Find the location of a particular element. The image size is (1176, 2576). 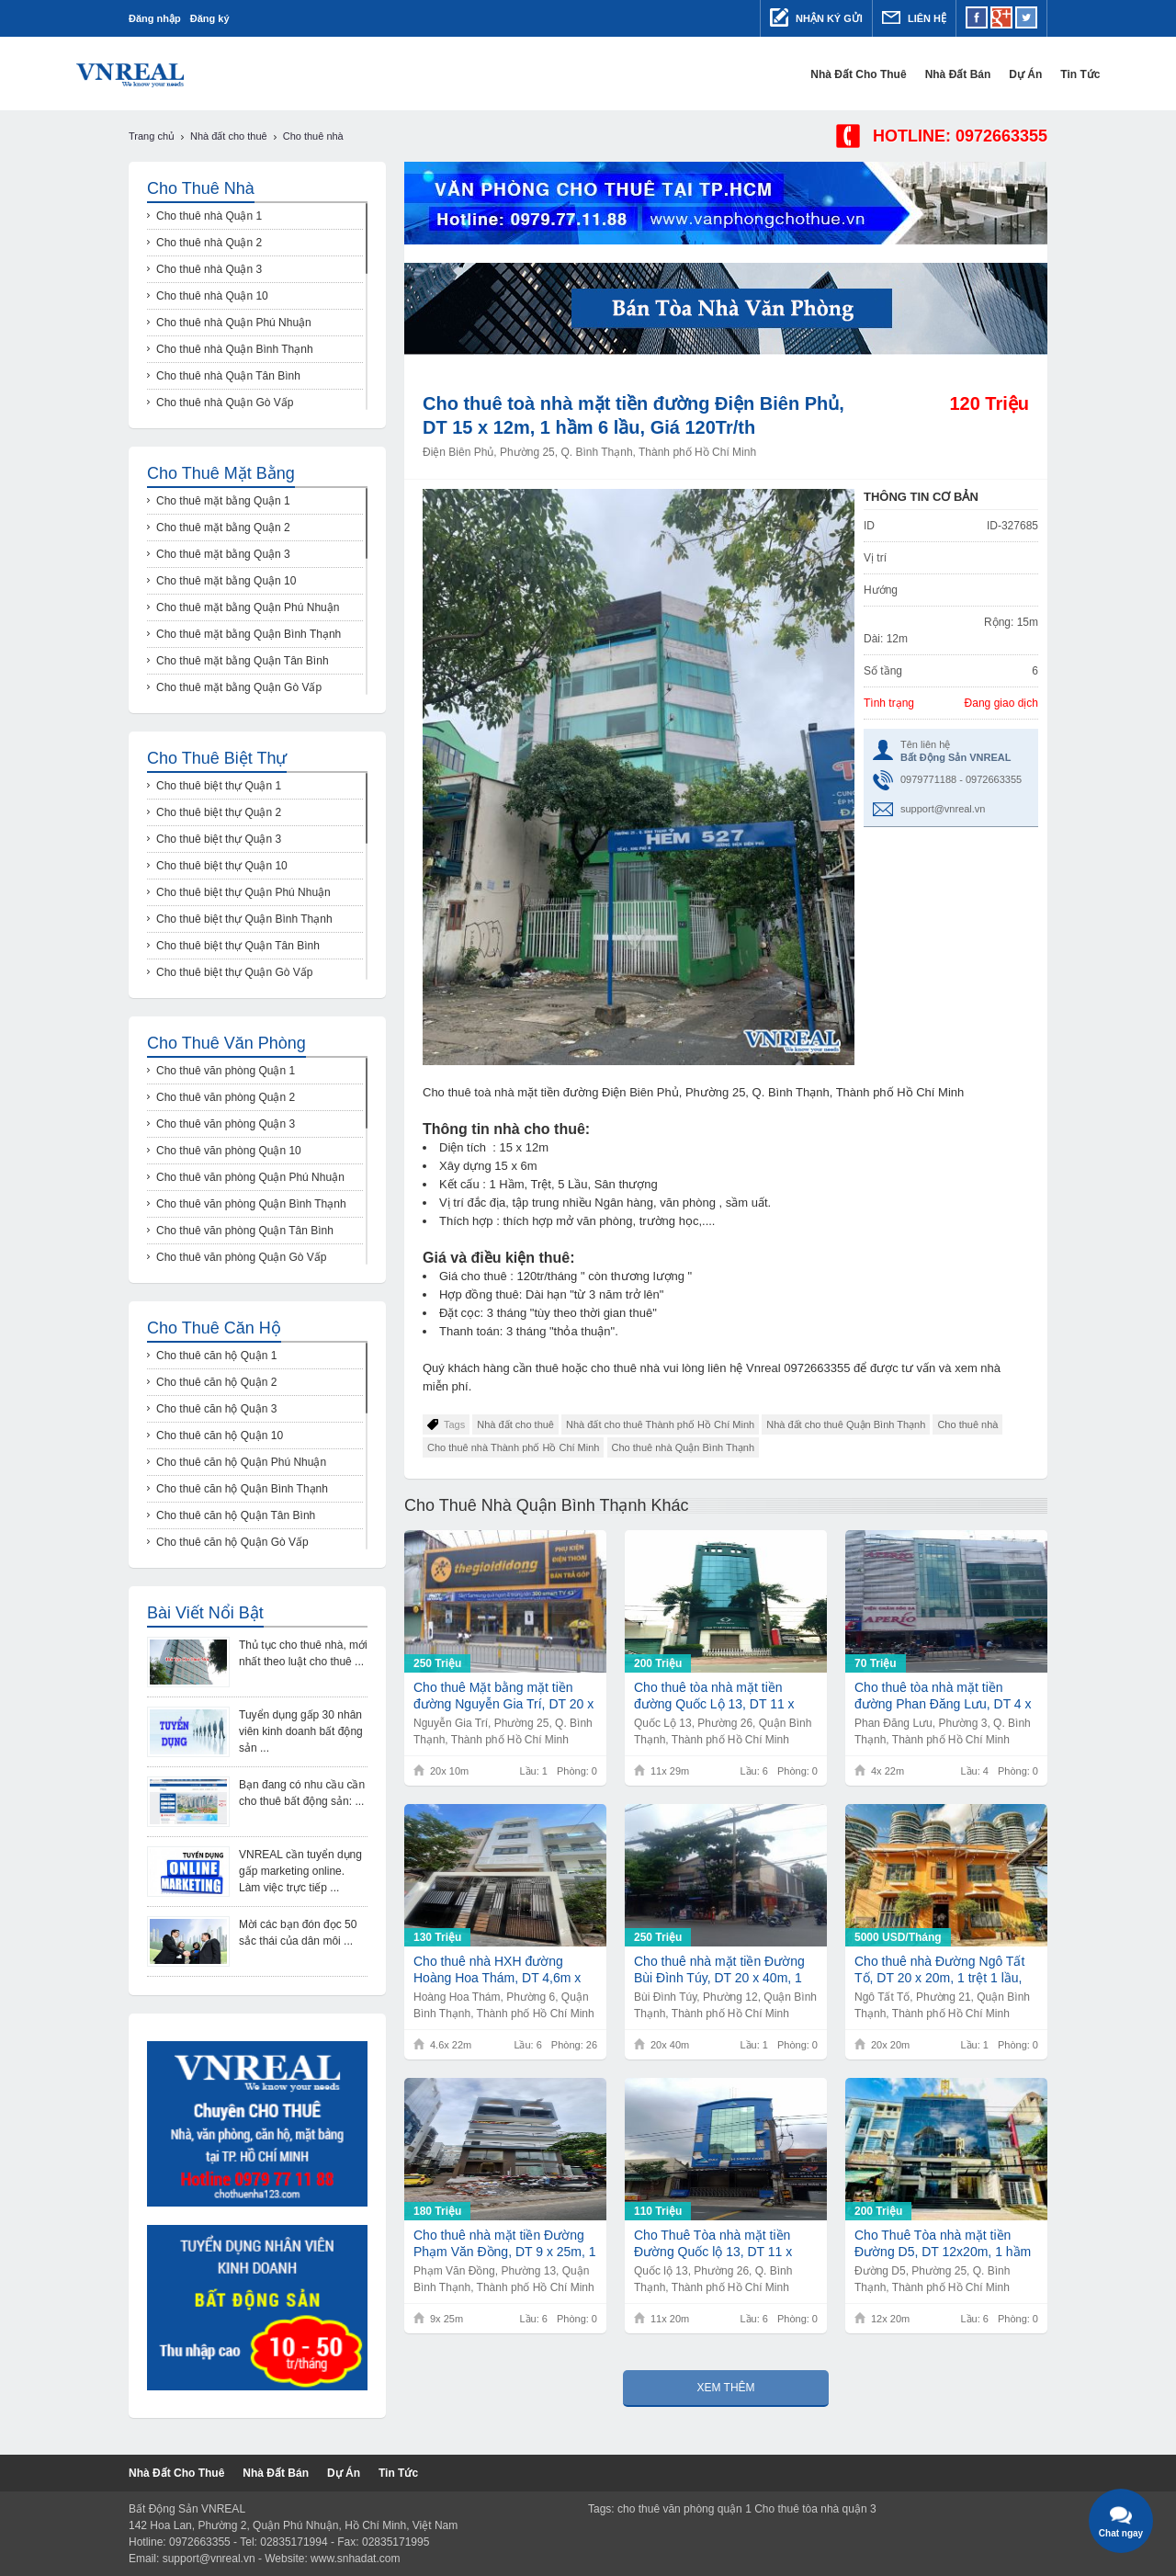

Nhà đất bán is located at coordinates (905, 74).